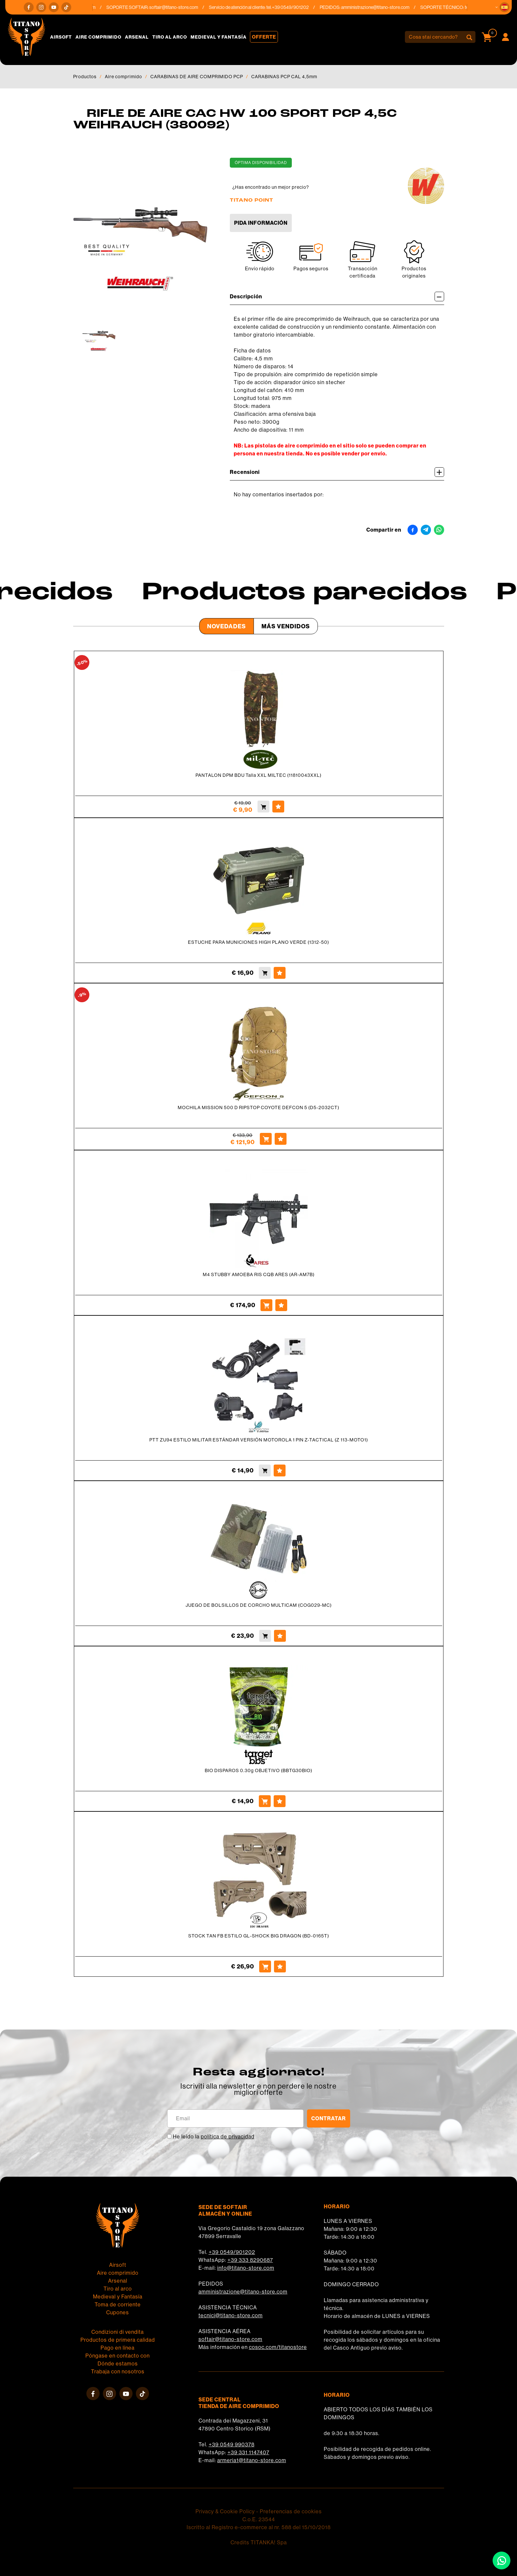  I want to click on [Agregar a favoritos JUEGO DE BOLSILLOS DE CORCHO MULTICAM (COG029-MC)], so click(280, 1636).